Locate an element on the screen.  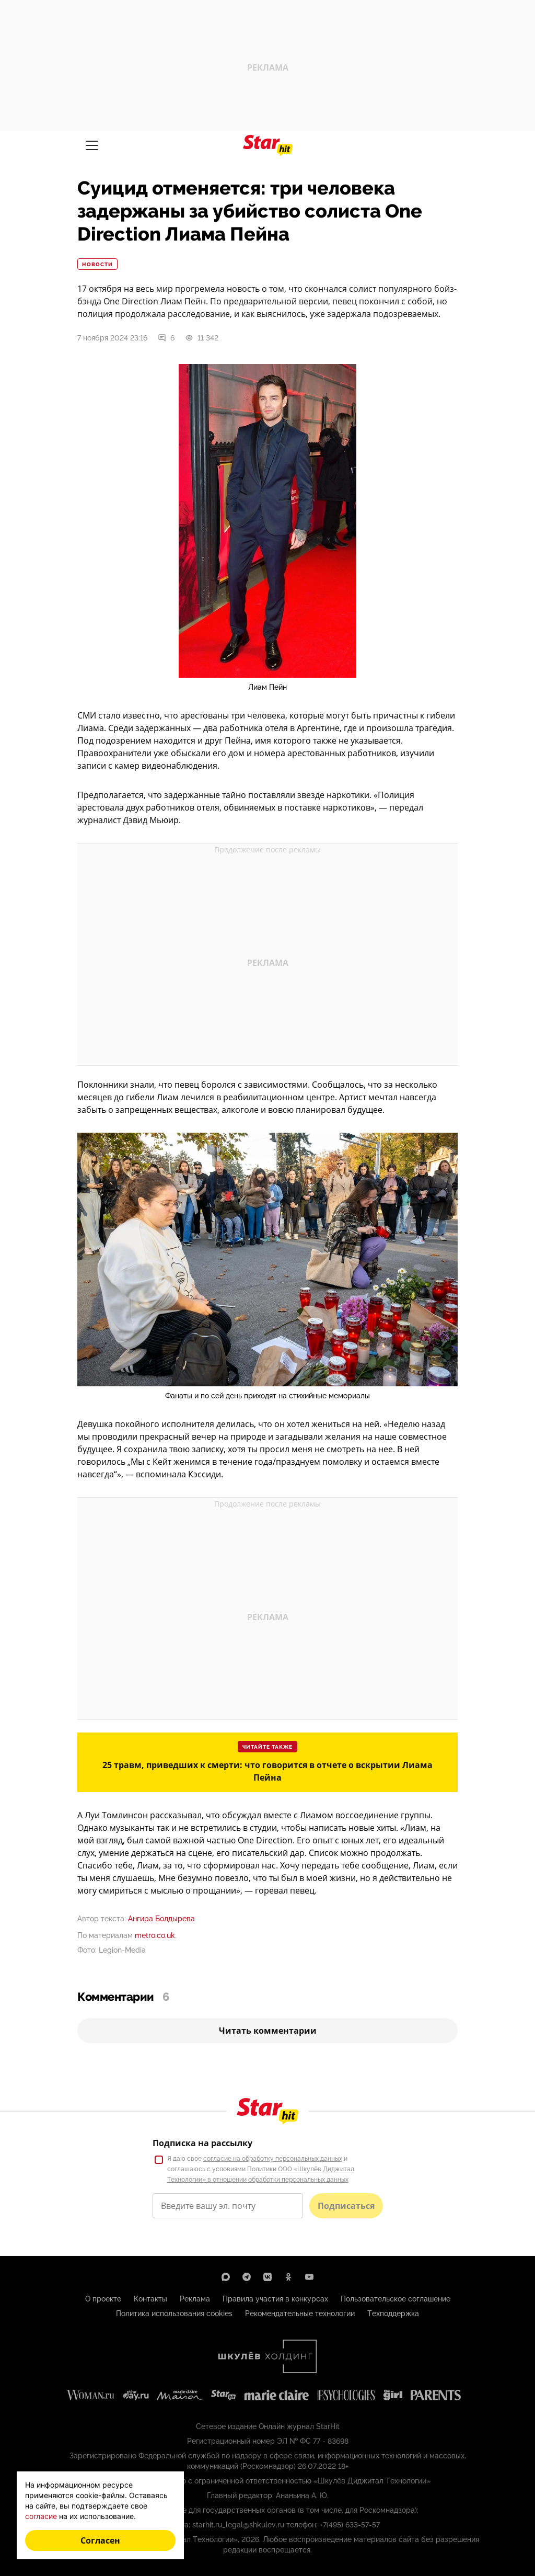
Рекомендательные технологии is located at coordinates (300, 2313).